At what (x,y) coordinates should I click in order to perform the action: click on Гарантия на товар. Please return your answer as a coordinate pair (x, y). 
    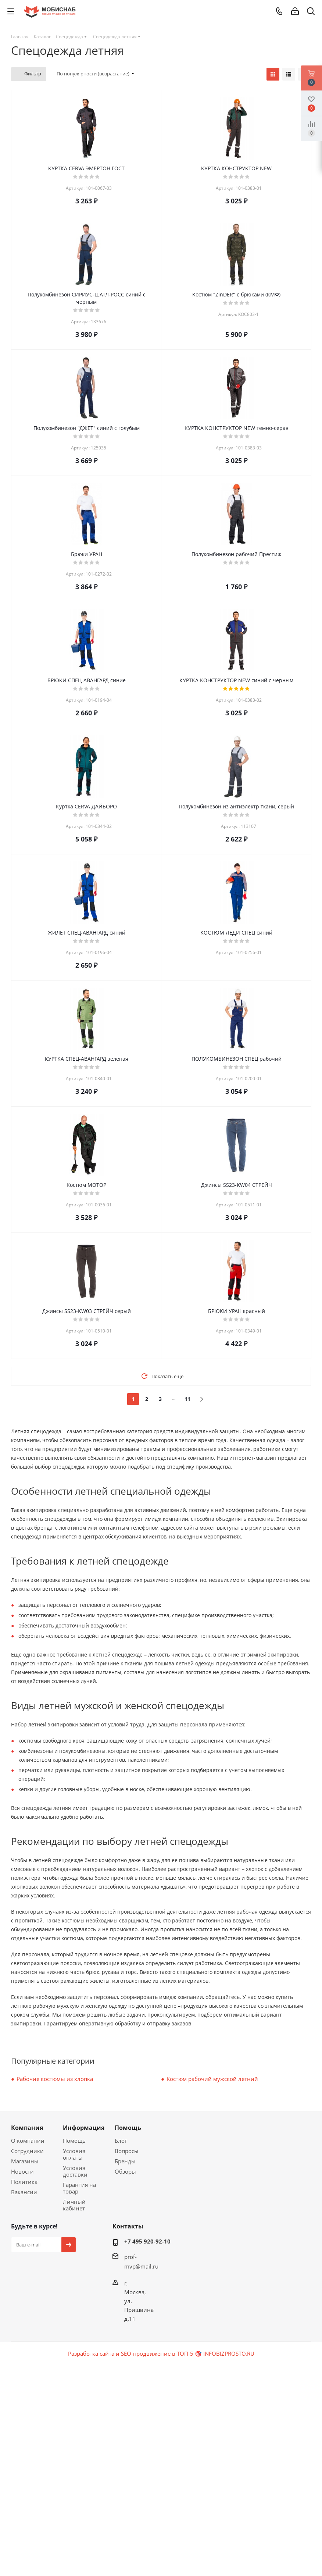
    Looking at the image, I should click on (79, 2188).